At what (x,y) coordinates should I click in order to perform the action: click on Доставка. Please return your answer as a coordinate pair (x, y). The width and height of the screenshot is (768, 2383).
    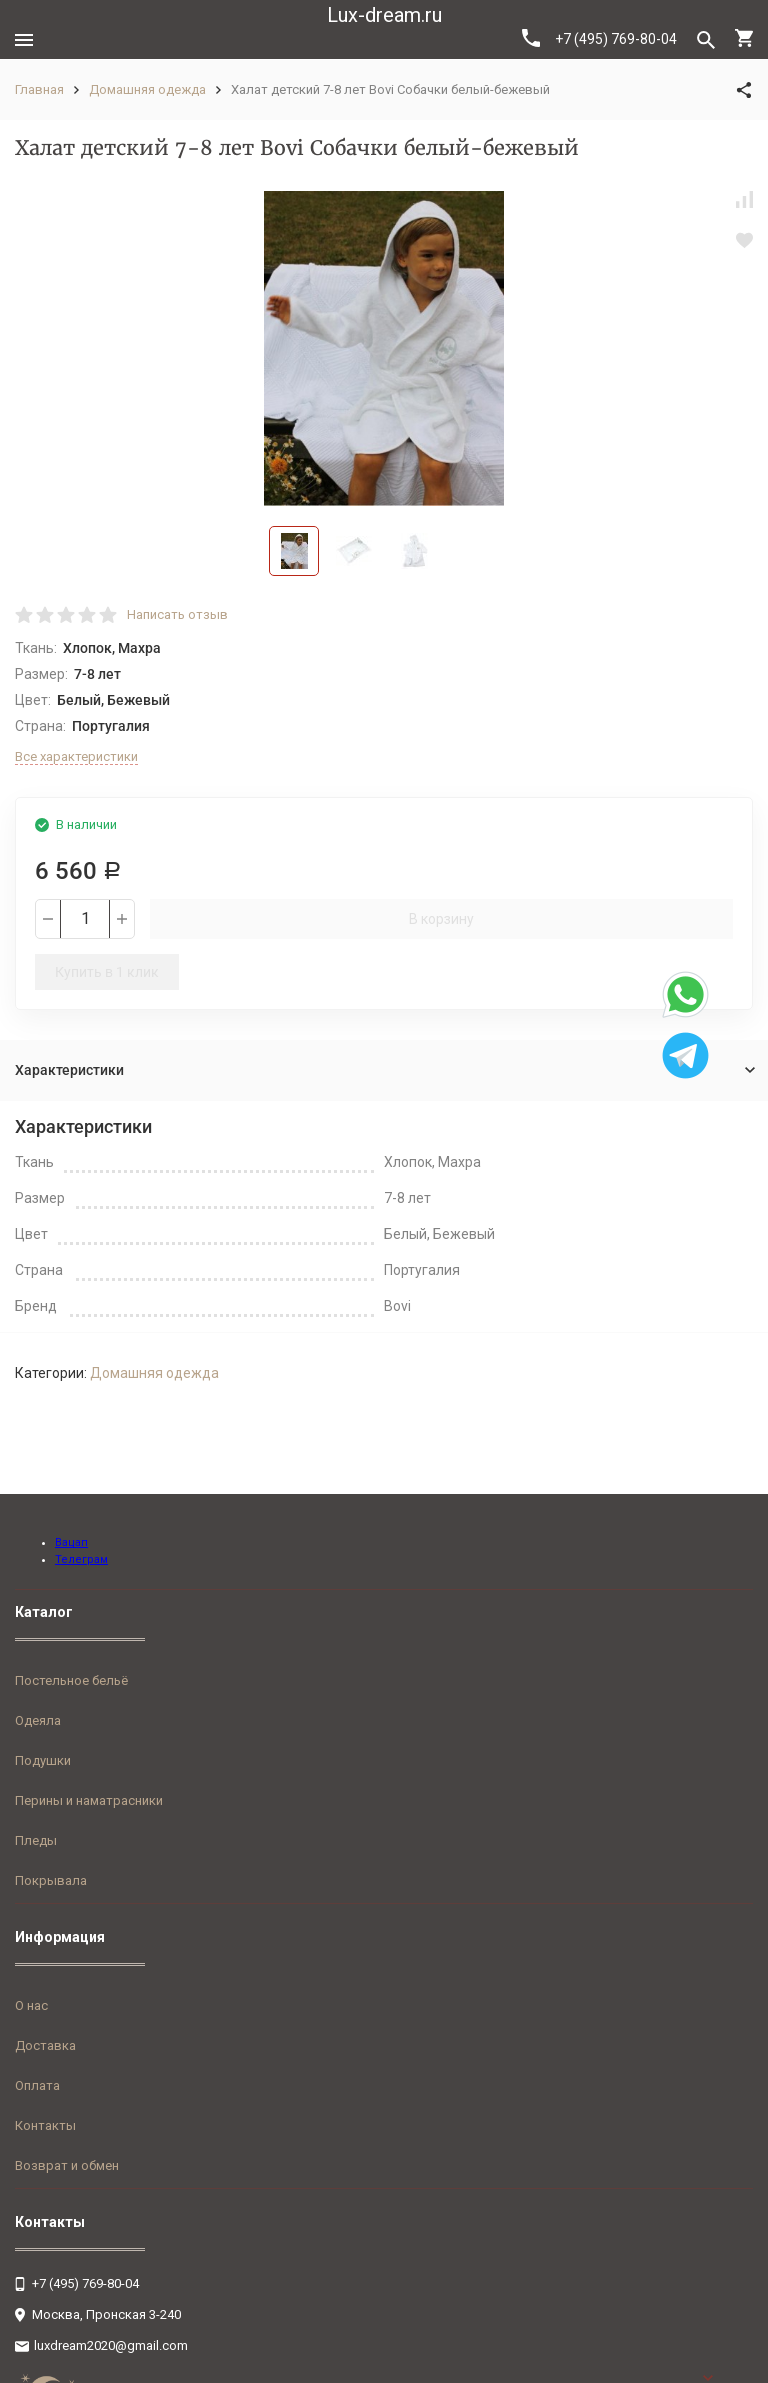
    Looking at the image, I should click on (45, 2045).